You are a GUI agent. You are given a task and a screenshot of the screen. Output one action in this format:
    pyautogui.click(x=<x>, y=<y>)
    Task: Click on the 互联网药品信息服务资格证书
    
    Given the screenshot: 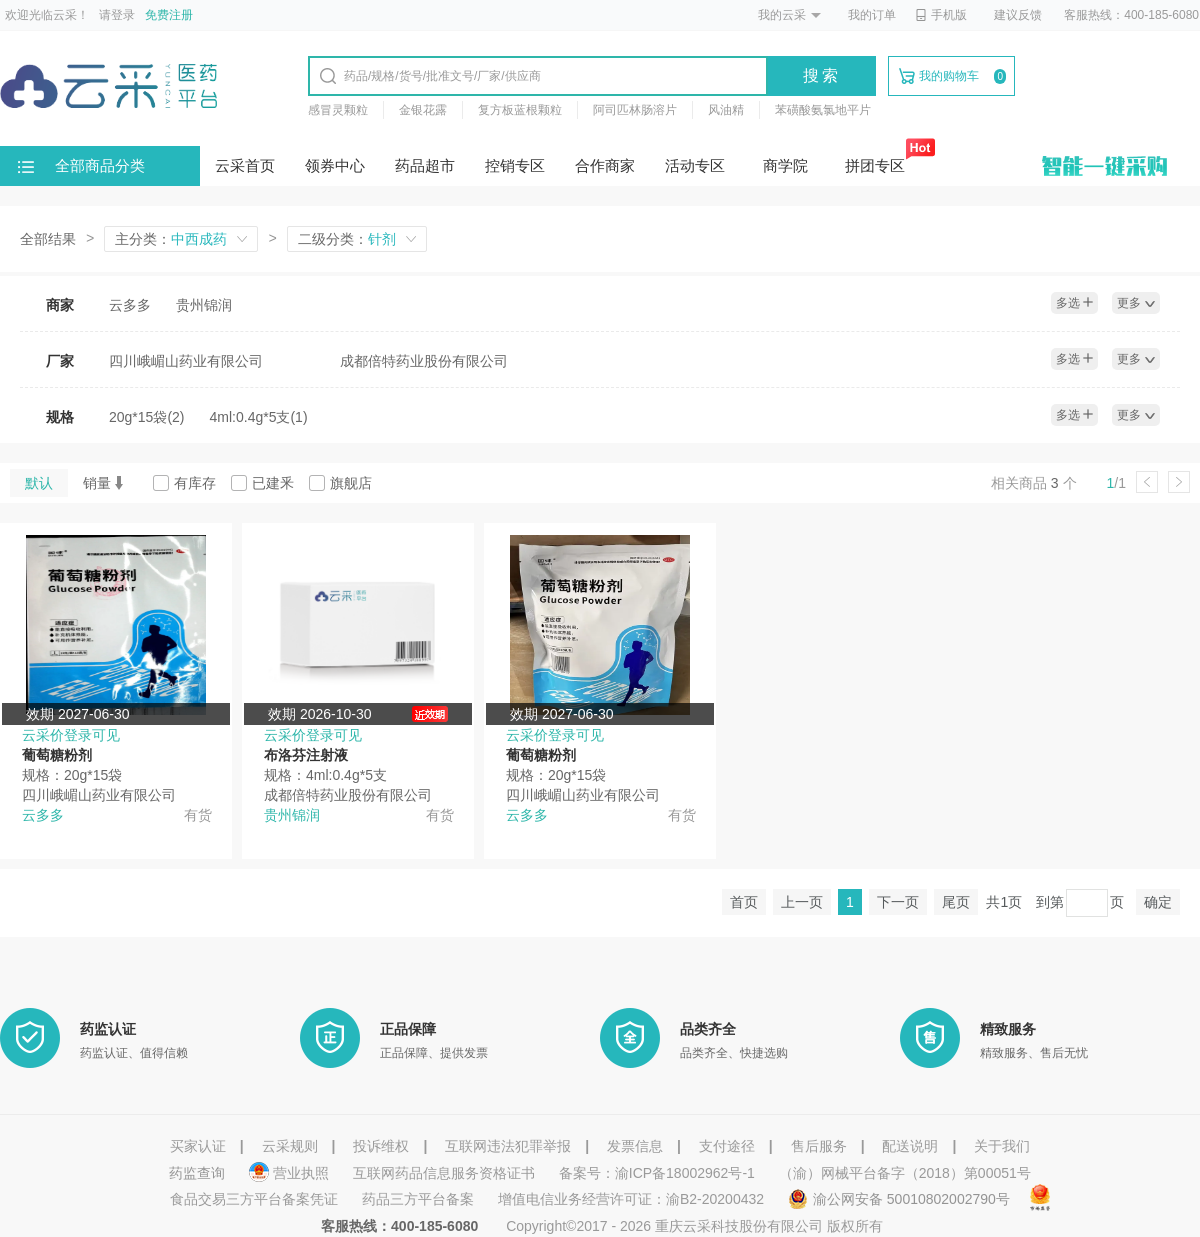 What is the action you would take?
    pyautogui.click(x=444, y=1173)
    